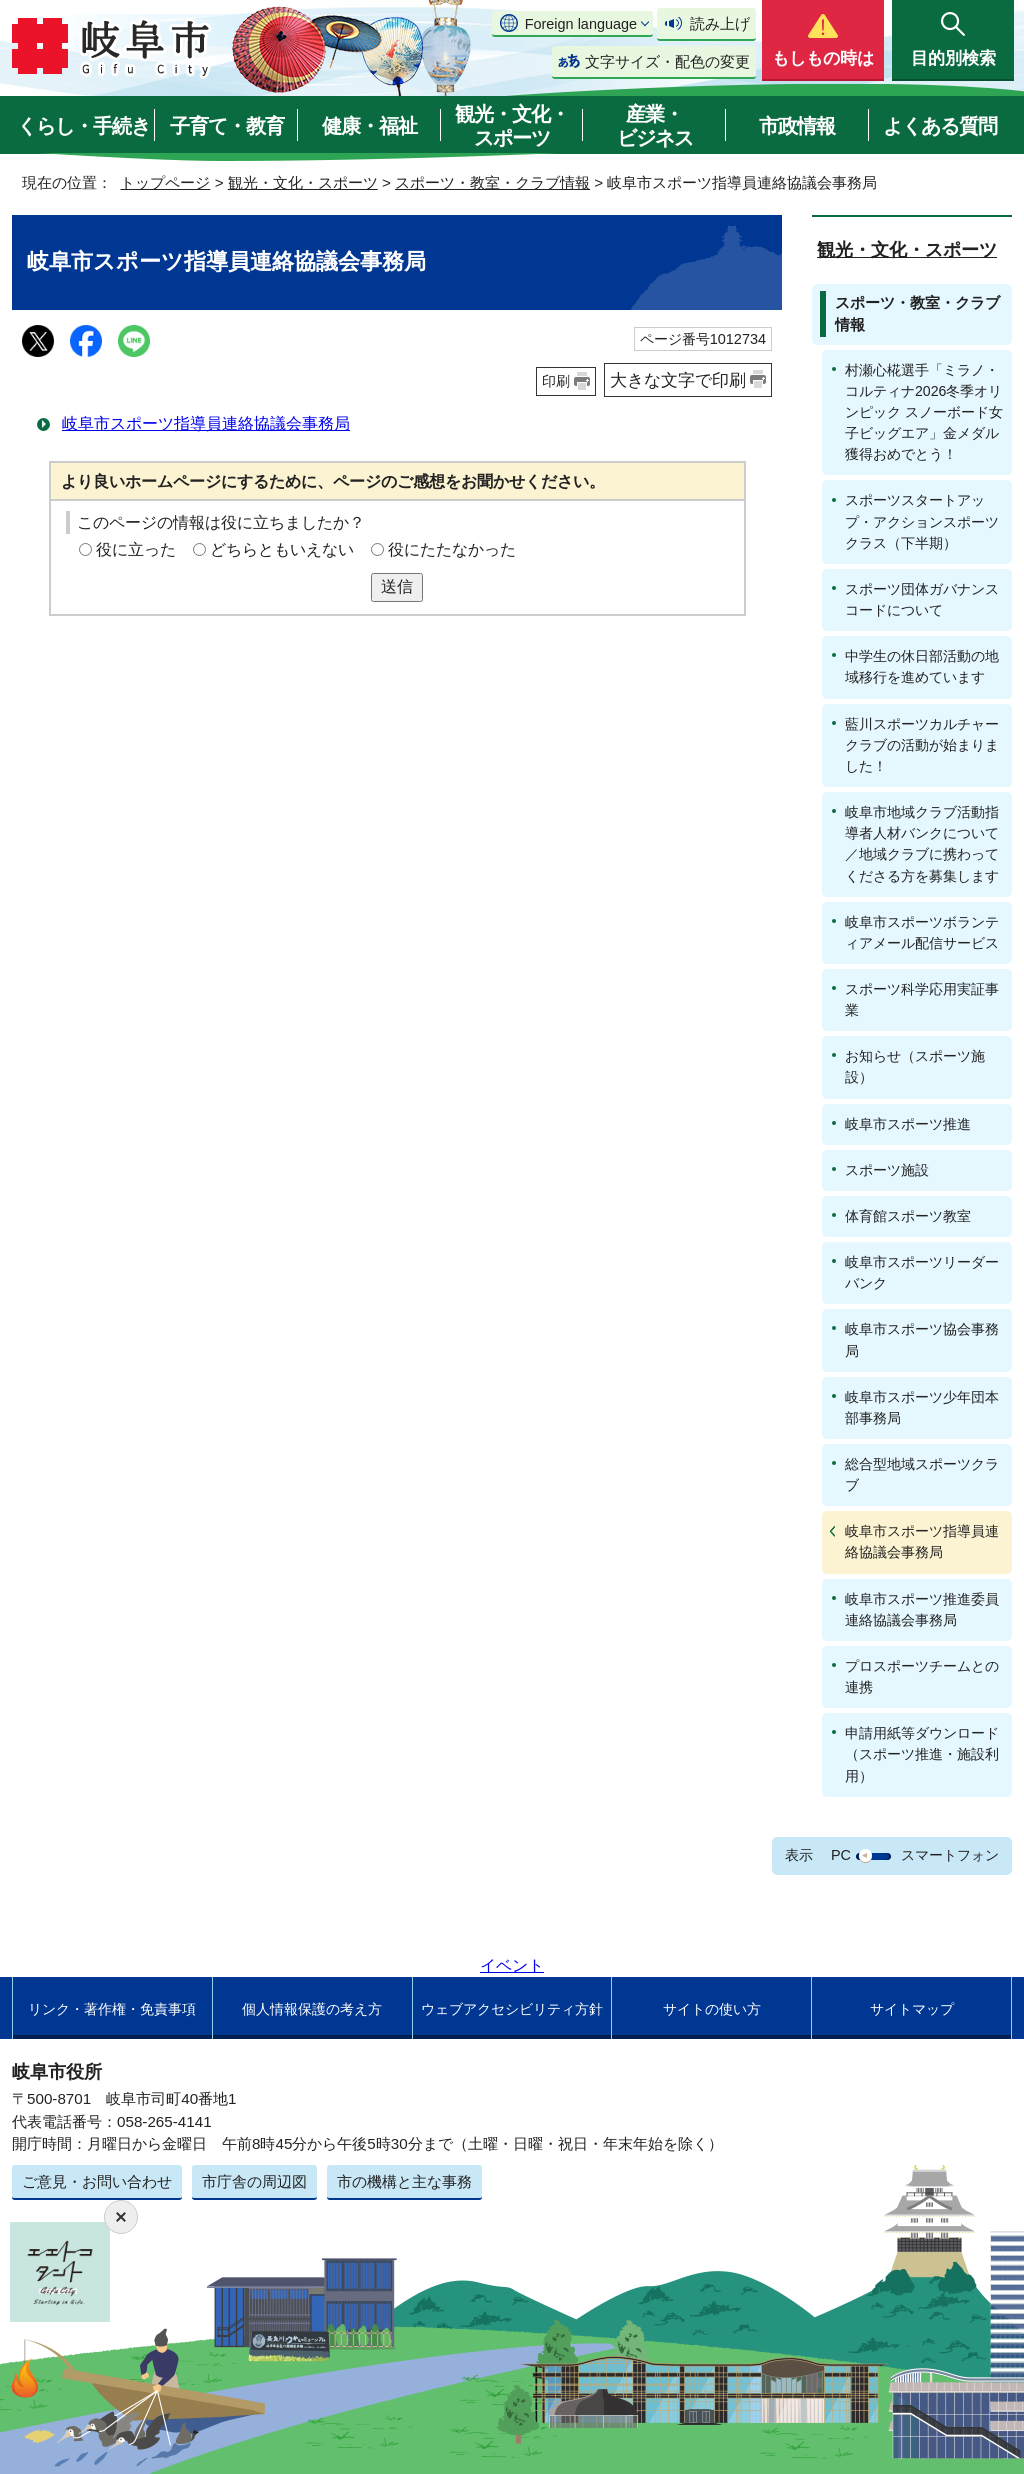 Image resolution: width=1024 pixels, height=2474 pixels. Describe the element at coordinates (922, 599) in the screenshot. I see `スポーツ団体ガバナンスコードについて` at that location.